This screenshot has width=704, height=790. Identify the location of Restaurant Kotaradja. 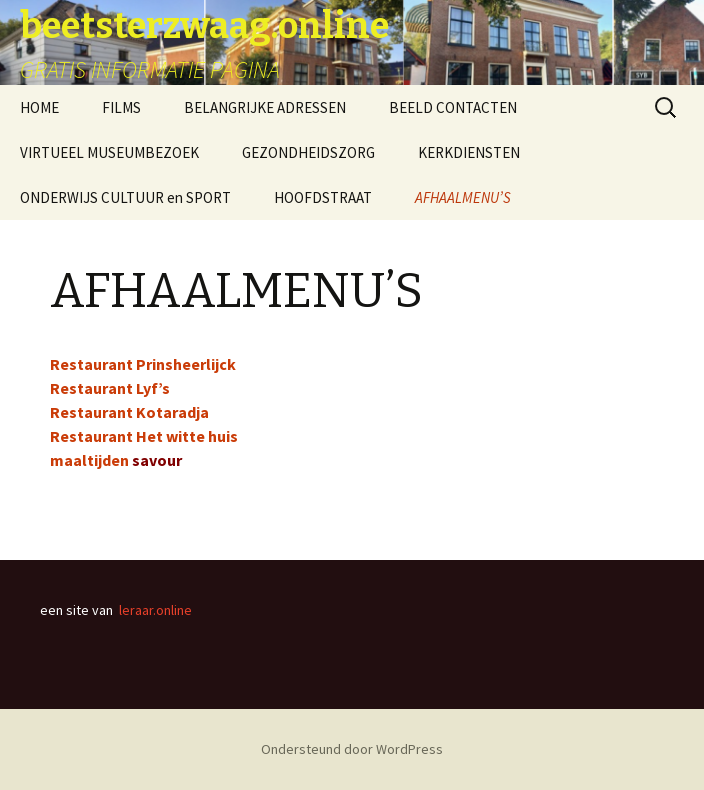
(129, 412).